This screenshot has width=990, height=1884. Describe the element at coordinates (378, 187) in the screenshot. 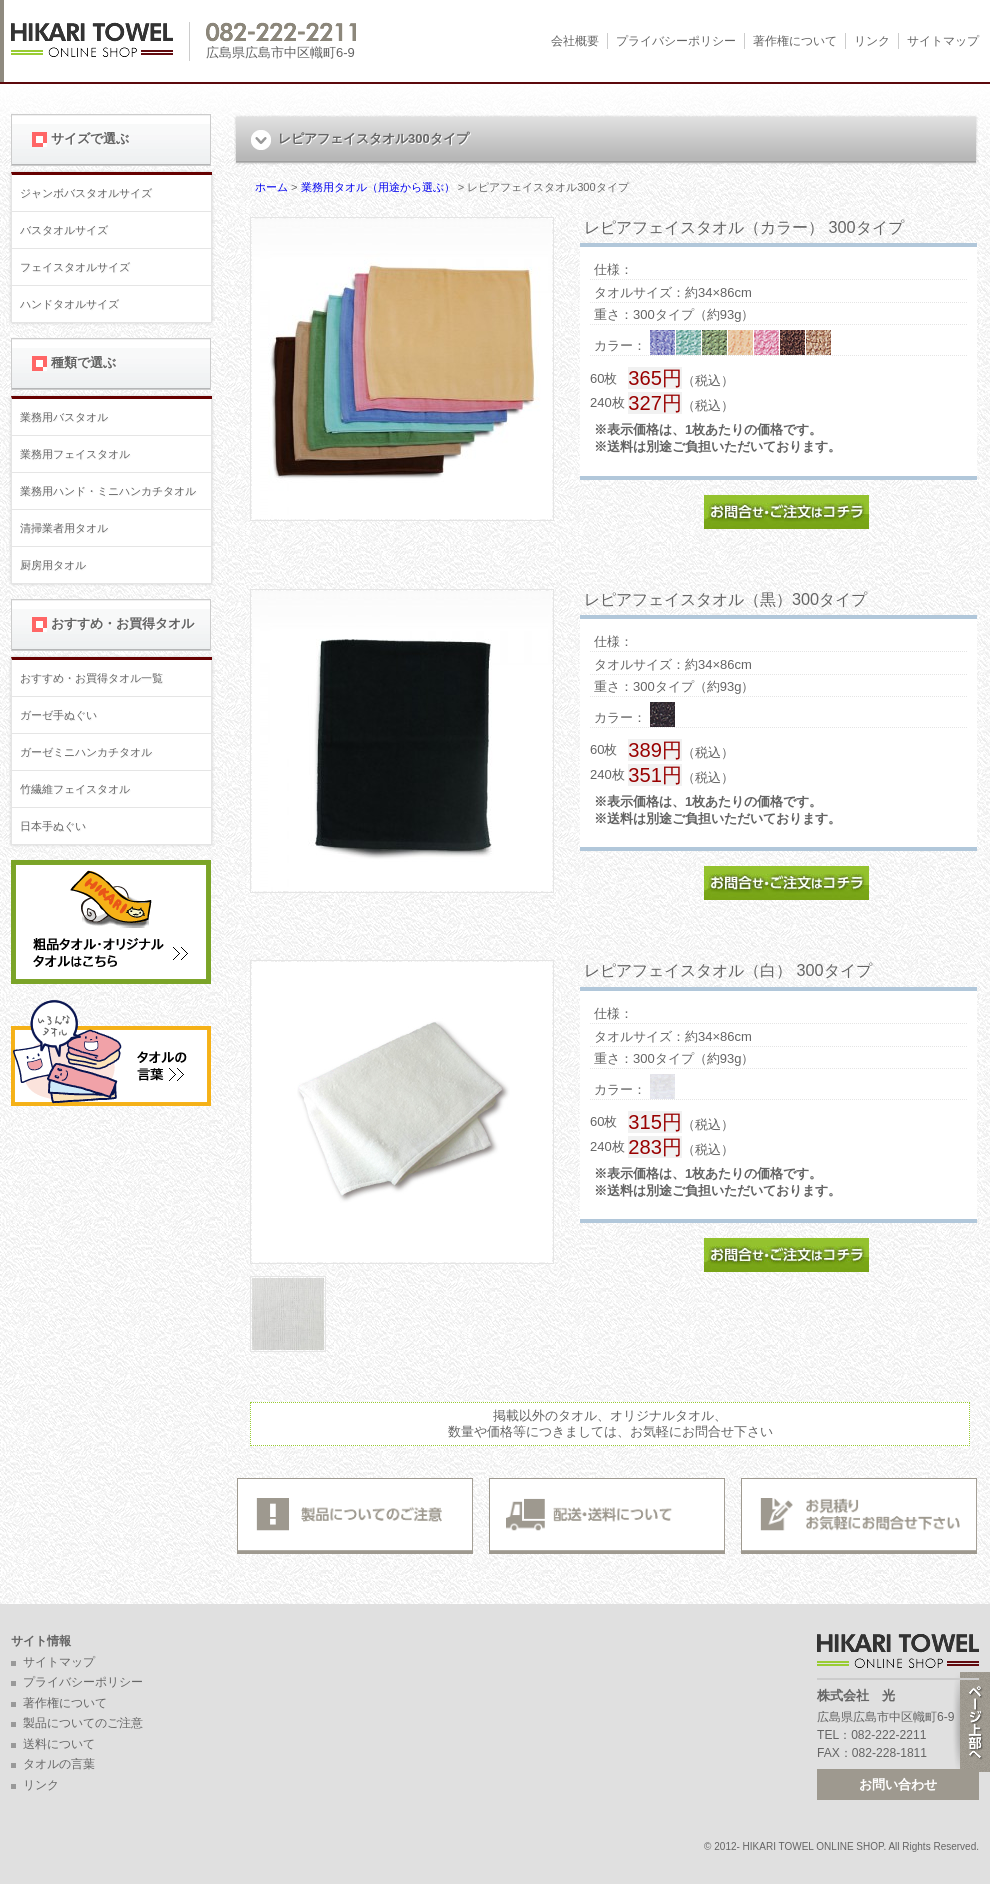

I see `業務用タオル（用途から選ぶ）` at that location.